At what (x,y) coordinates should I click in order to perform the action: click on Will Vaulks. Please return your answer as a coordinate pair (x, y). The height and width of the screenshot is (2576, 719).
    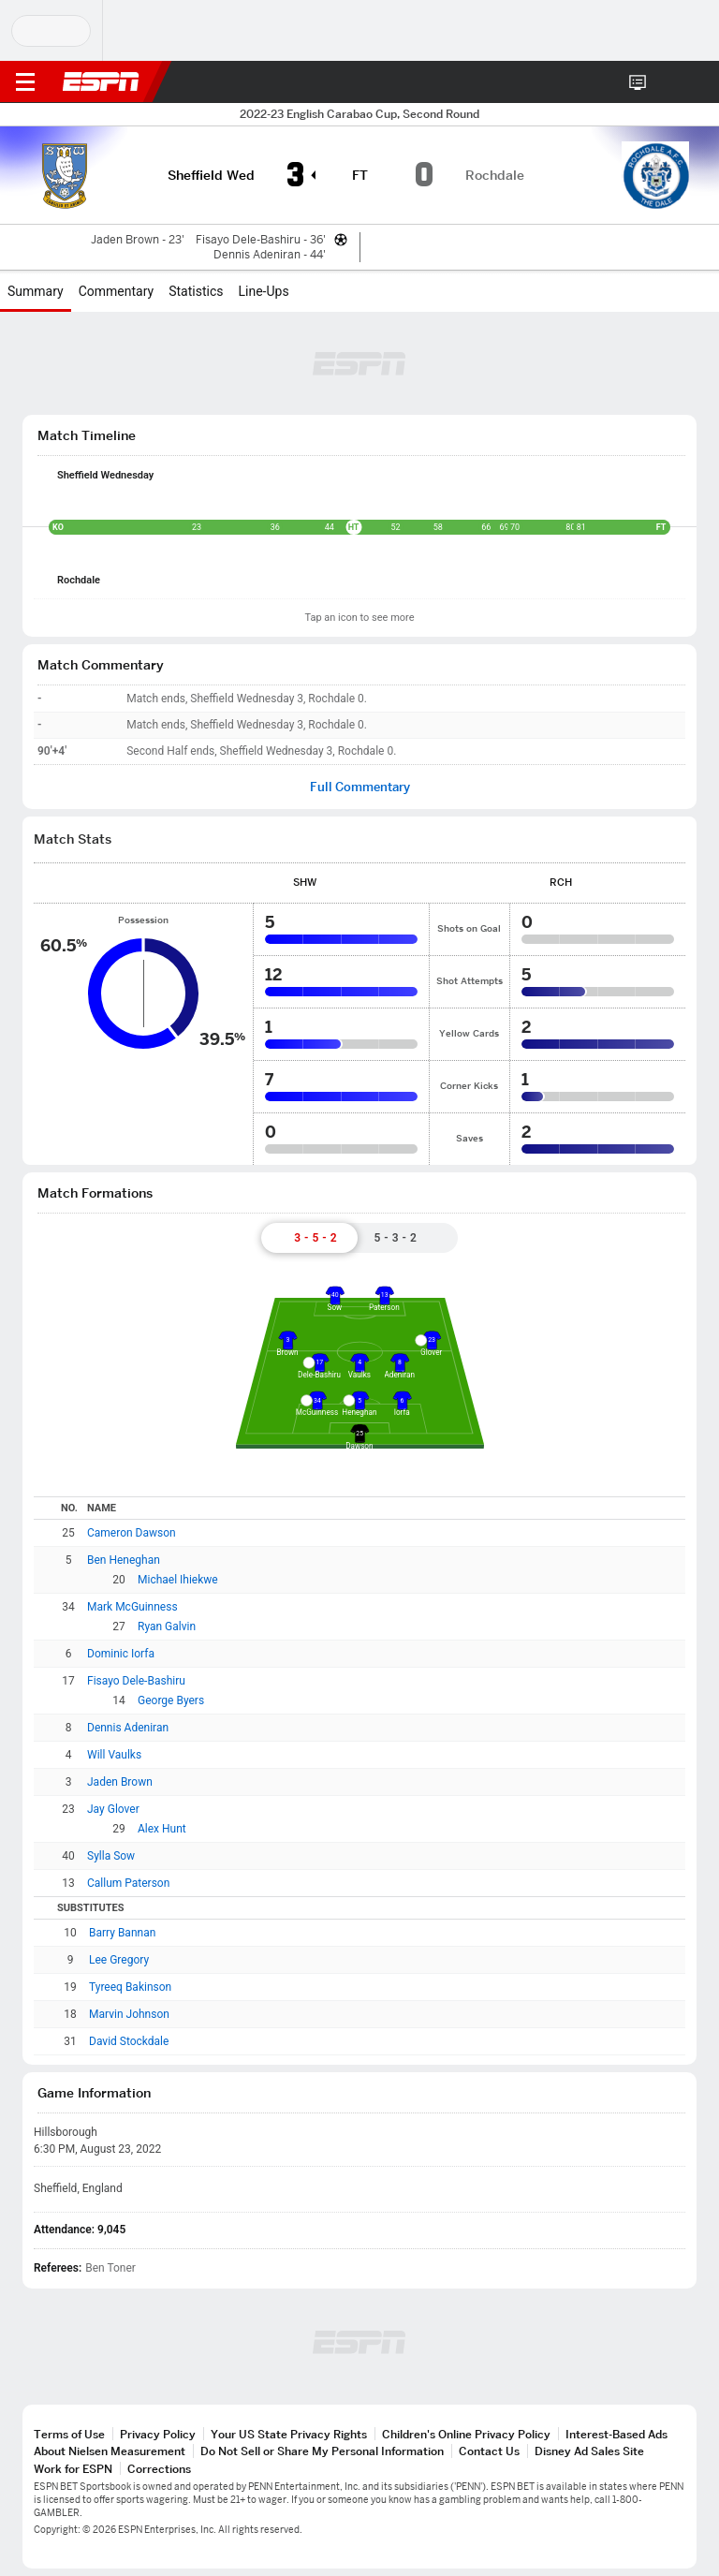
    Looking at the image, I should click on (114, 1754).